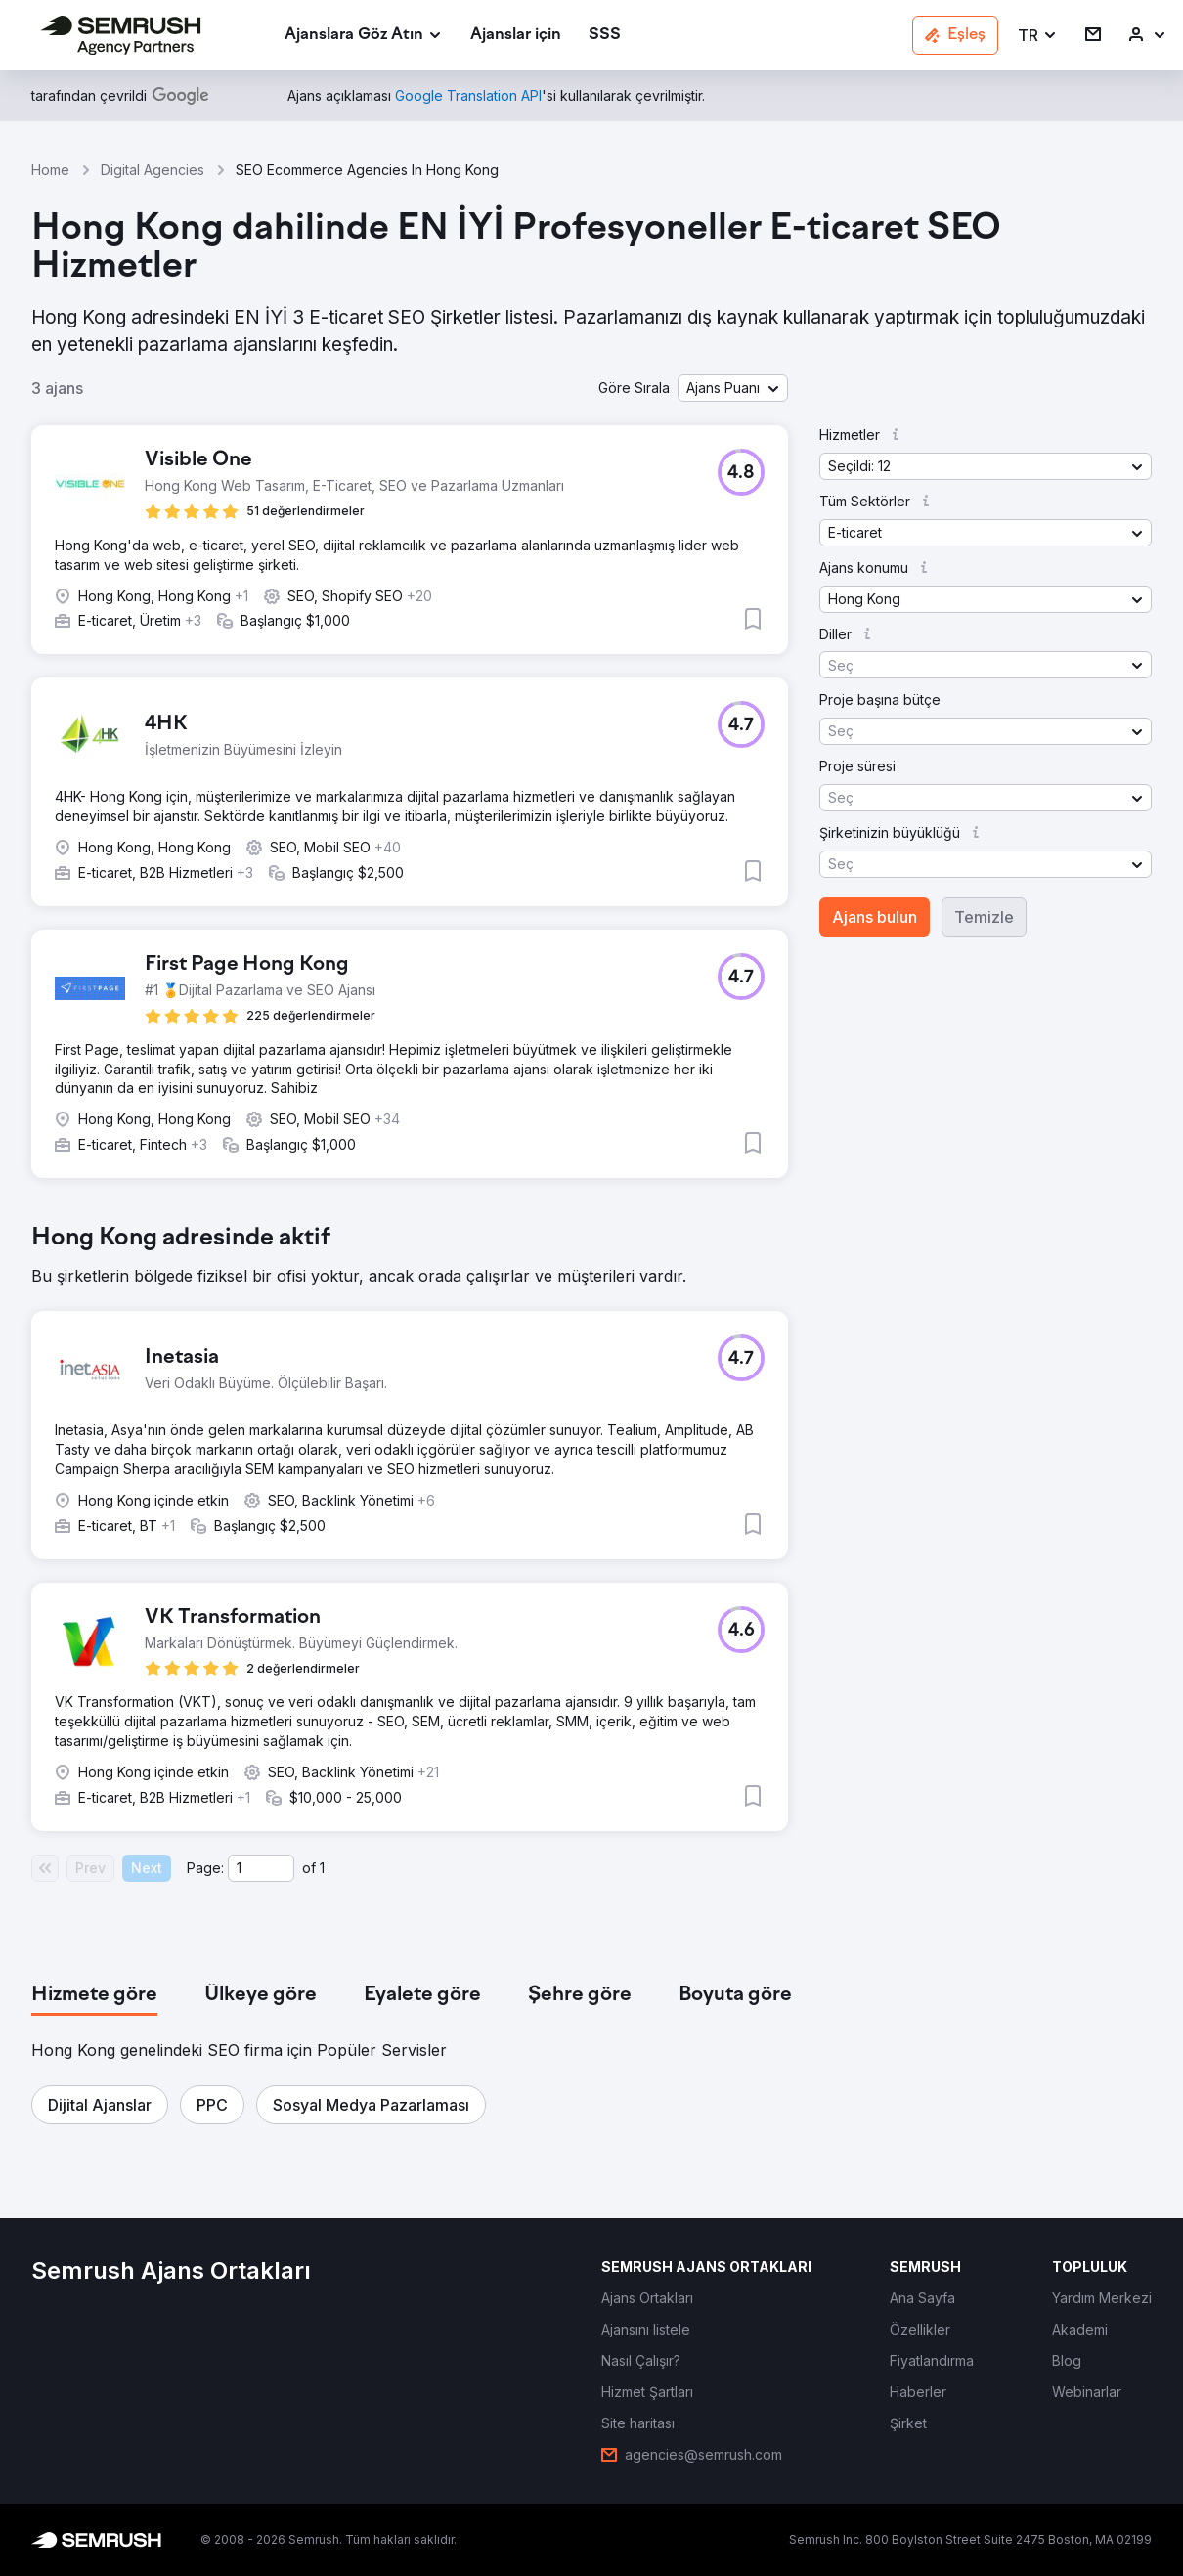 This screenshot has height=2576, width=1183. Describe the element at coordinates (322, 1867) in the screenshot. I see `1 [Last page #1]` at that location.